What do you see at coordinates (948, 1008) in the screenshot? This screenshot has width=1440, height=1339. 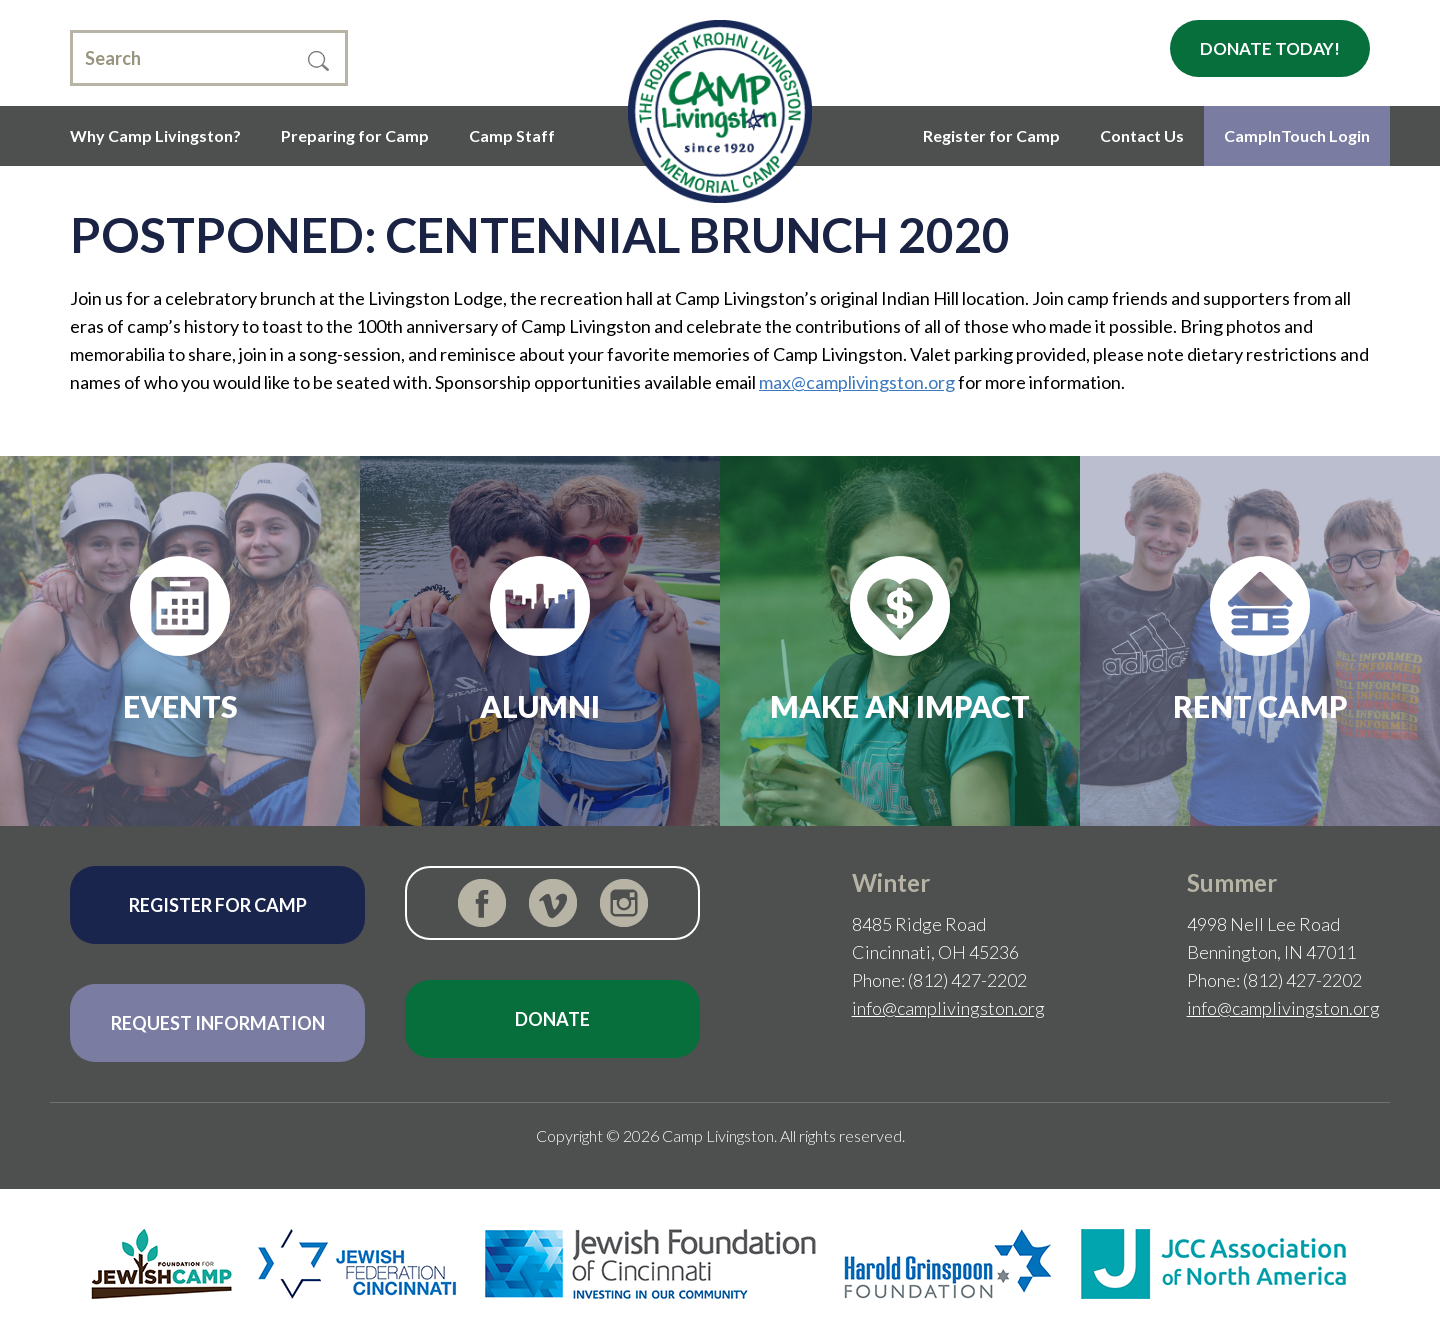 I see `info@camplivingston.org` at bounding box center [948, 1008].